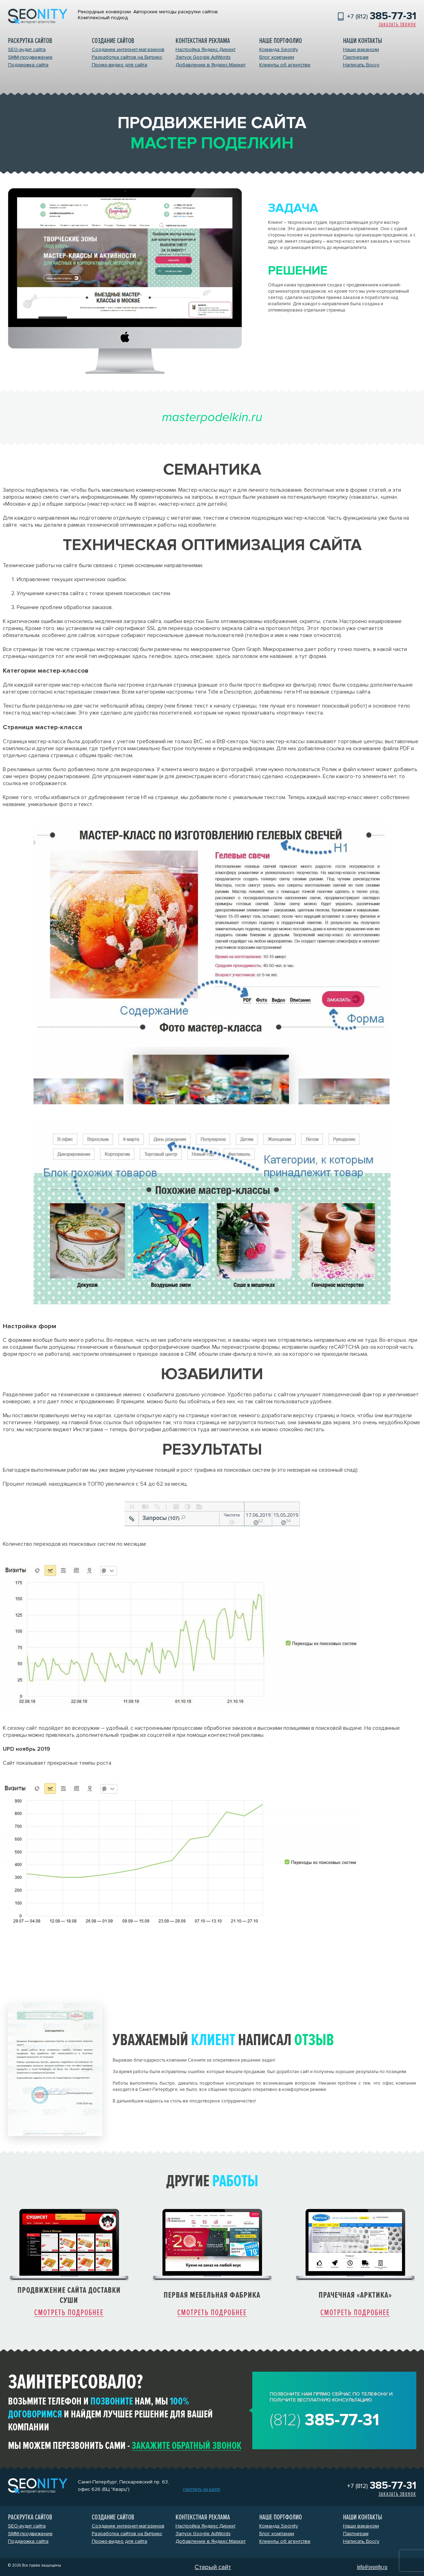 Image resolution: width=424 pixels, height=2576 pixels. Describe the element at coordinates (361, 65) in the screenshot. I see `Написать Боссу` at that location.